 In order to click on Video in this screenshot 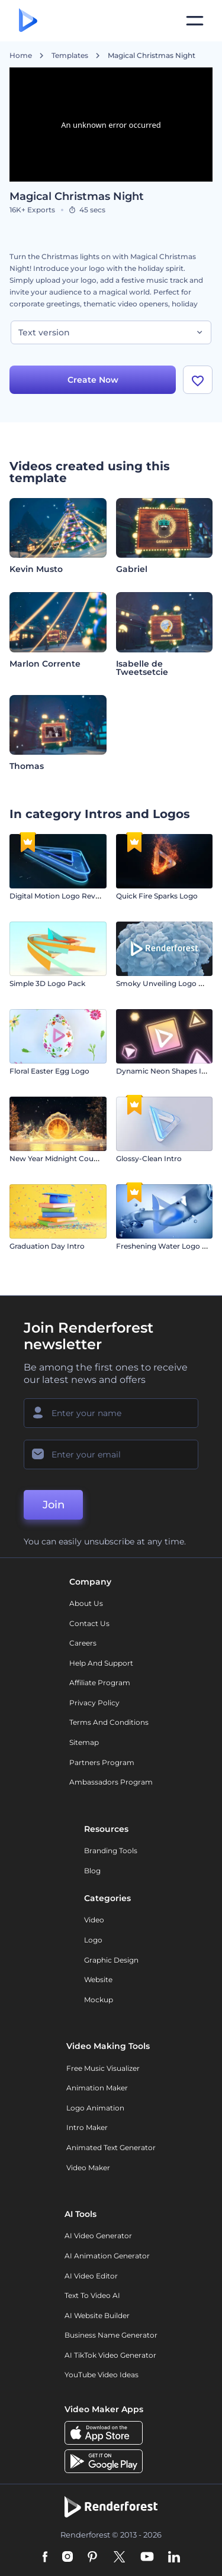, I will do `click(94, 1919)`.